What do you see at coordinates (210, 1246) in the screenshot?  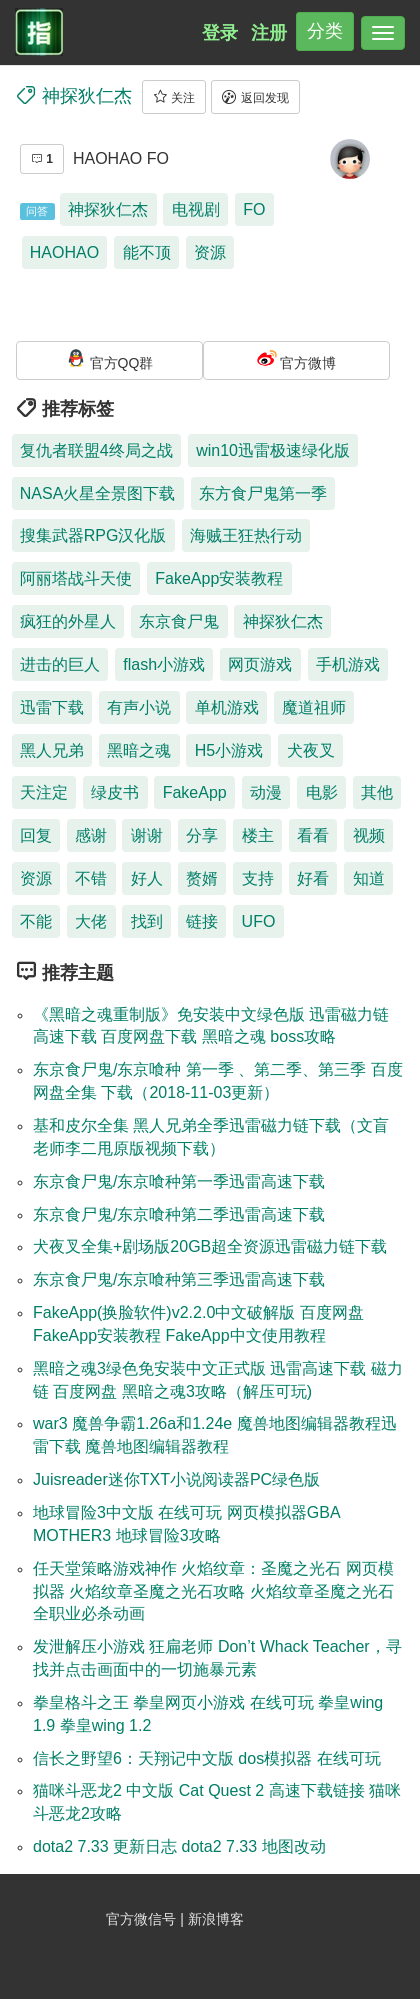 I see `犬夜叉全集+剧场版20GB超全资源迅雷磁力链下载` at bounding box center [210, 1246].